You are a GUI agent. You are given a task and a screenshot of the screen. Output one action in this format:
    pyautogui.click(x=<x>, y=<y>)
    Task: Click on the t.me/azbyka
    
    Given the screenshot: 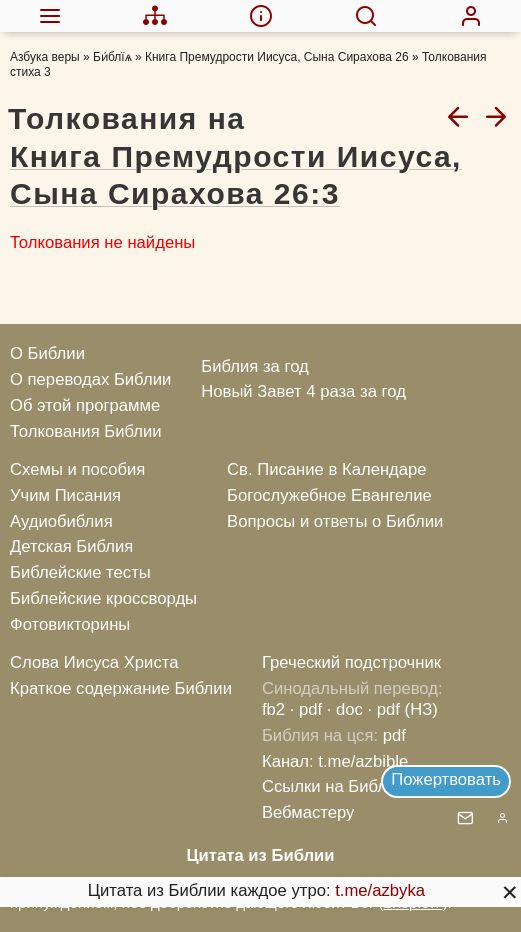 What is the action you would take?
    pyautogui.click(x=380, y=890)
    